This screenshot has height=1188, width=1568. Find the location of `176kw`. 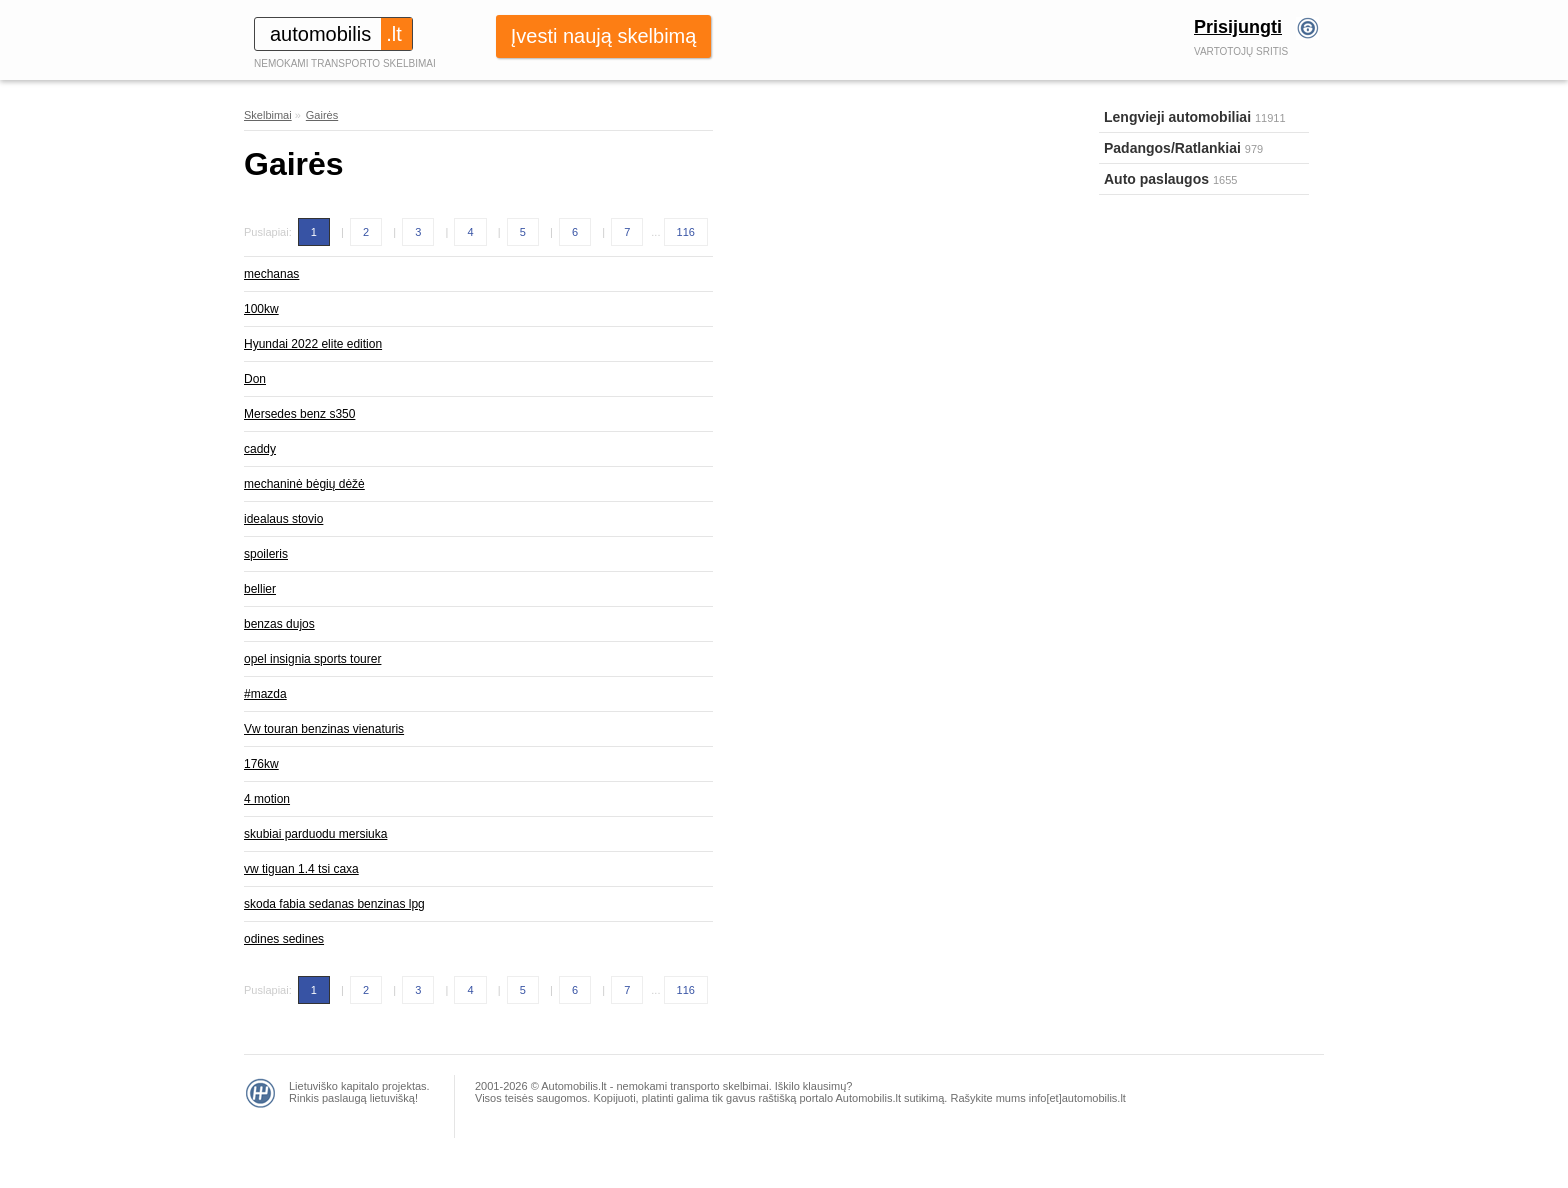

176kw is located at coordinates (261, 764).